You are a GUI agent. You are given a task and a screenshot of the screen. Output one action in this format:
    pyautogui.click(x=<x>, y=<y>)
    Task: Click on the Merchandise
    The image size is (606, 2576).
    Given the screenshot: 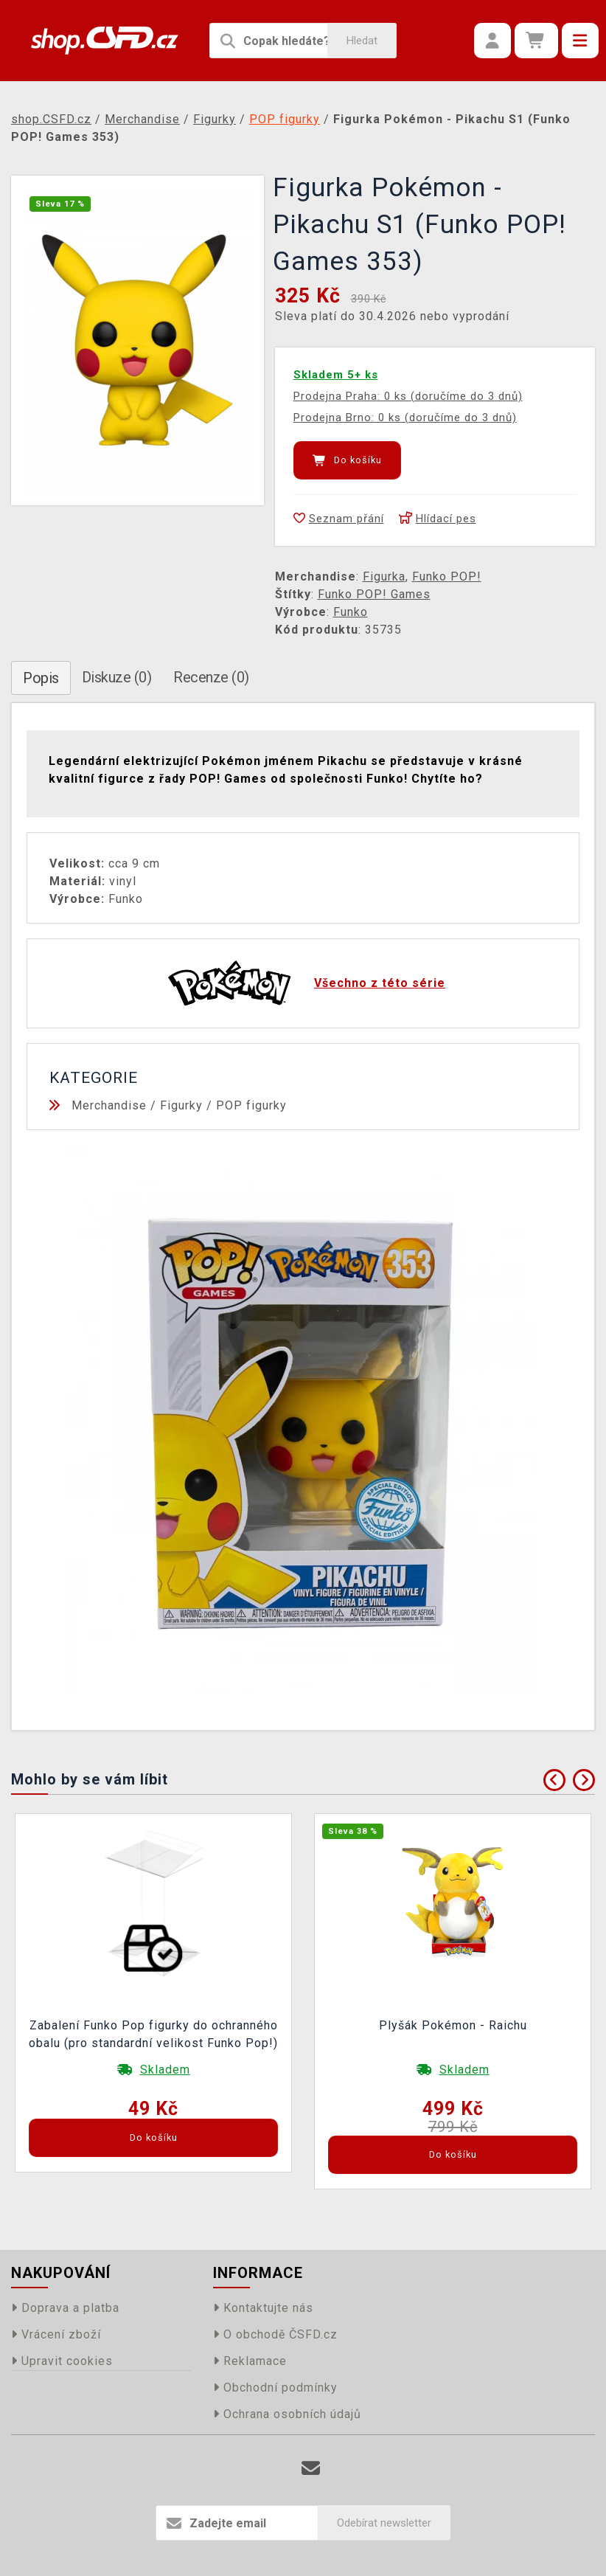 What is the action you would take?
    pyautogui.click(x=109, y=1105)
    